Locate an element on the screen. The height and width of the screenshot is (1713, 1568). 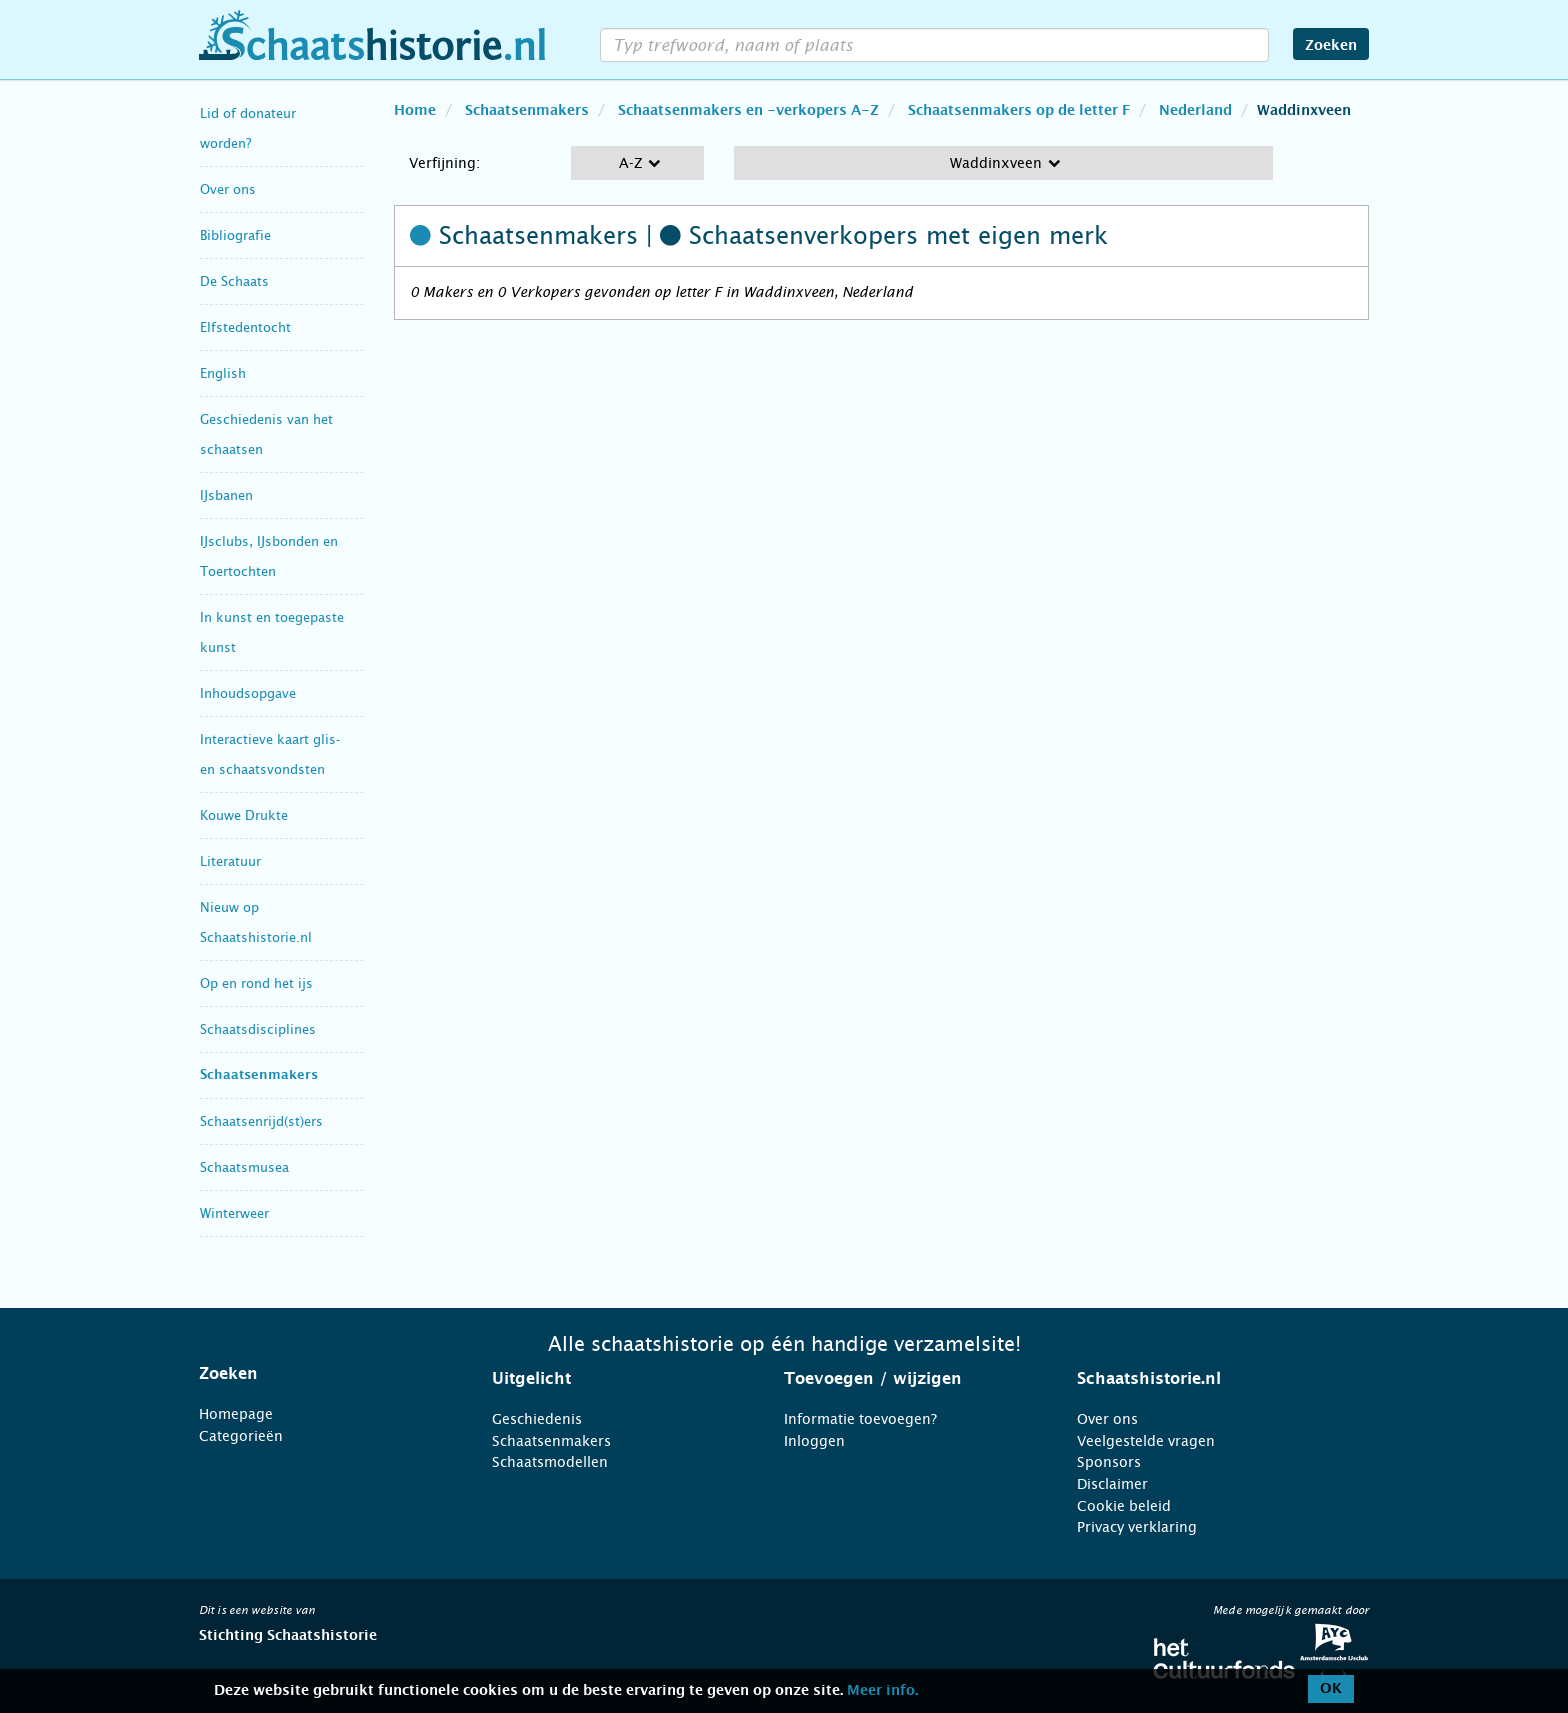
Schaatsdisciplines is located at coordinates (258, 1029).